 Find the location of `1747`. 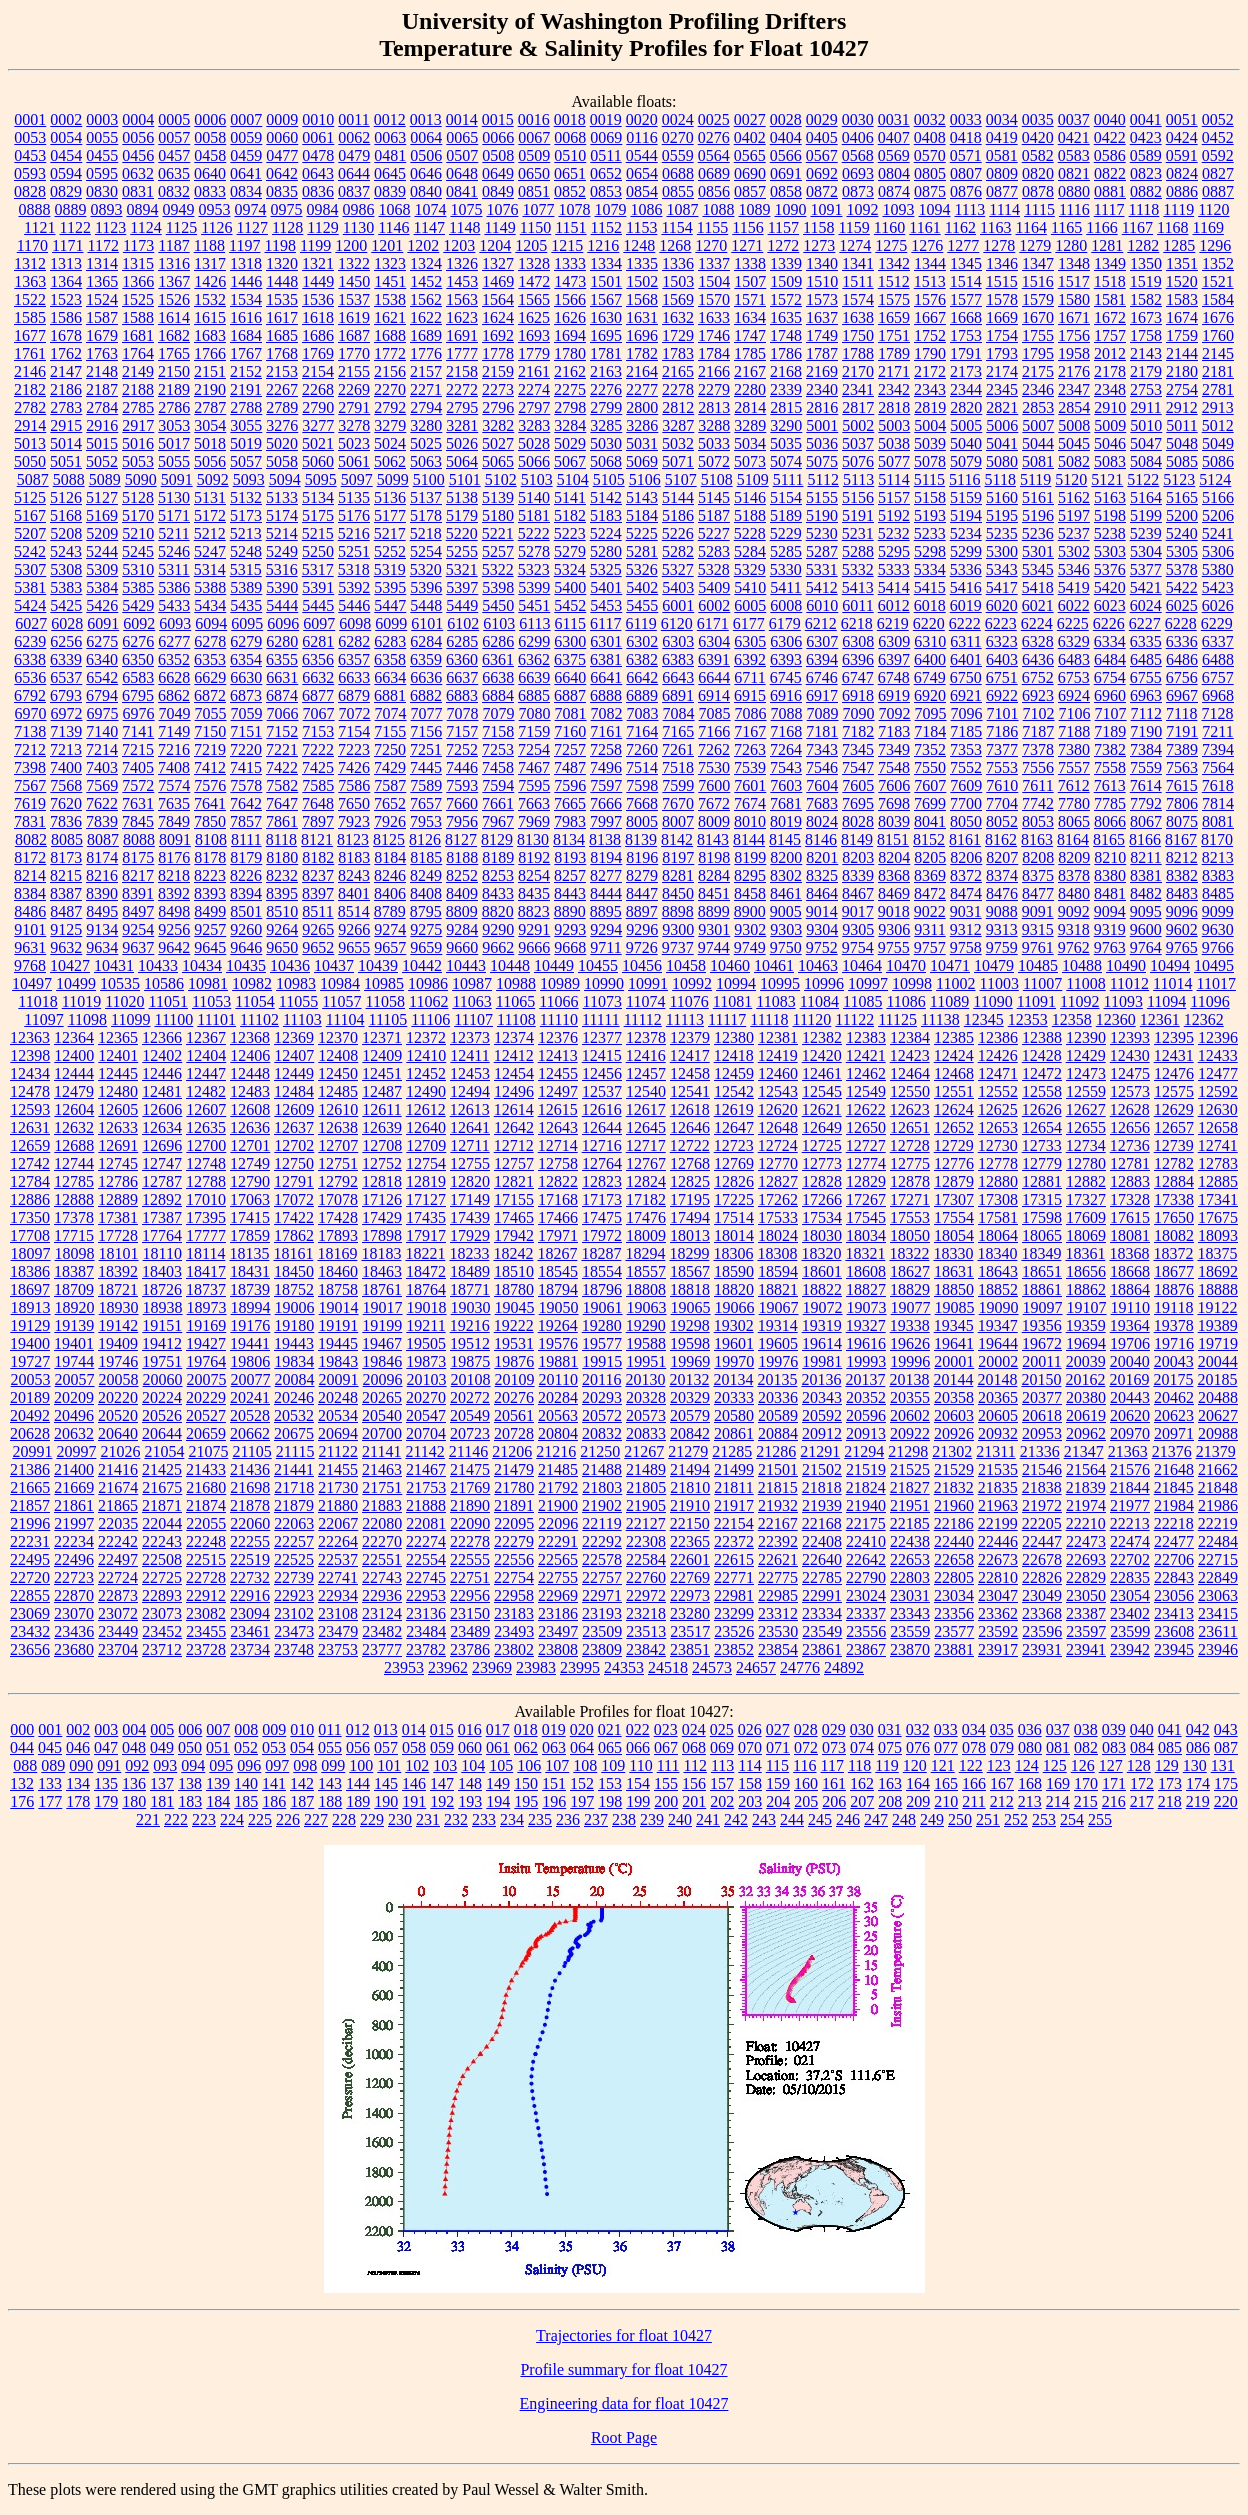

1747 is located at coordinates (750, 335).